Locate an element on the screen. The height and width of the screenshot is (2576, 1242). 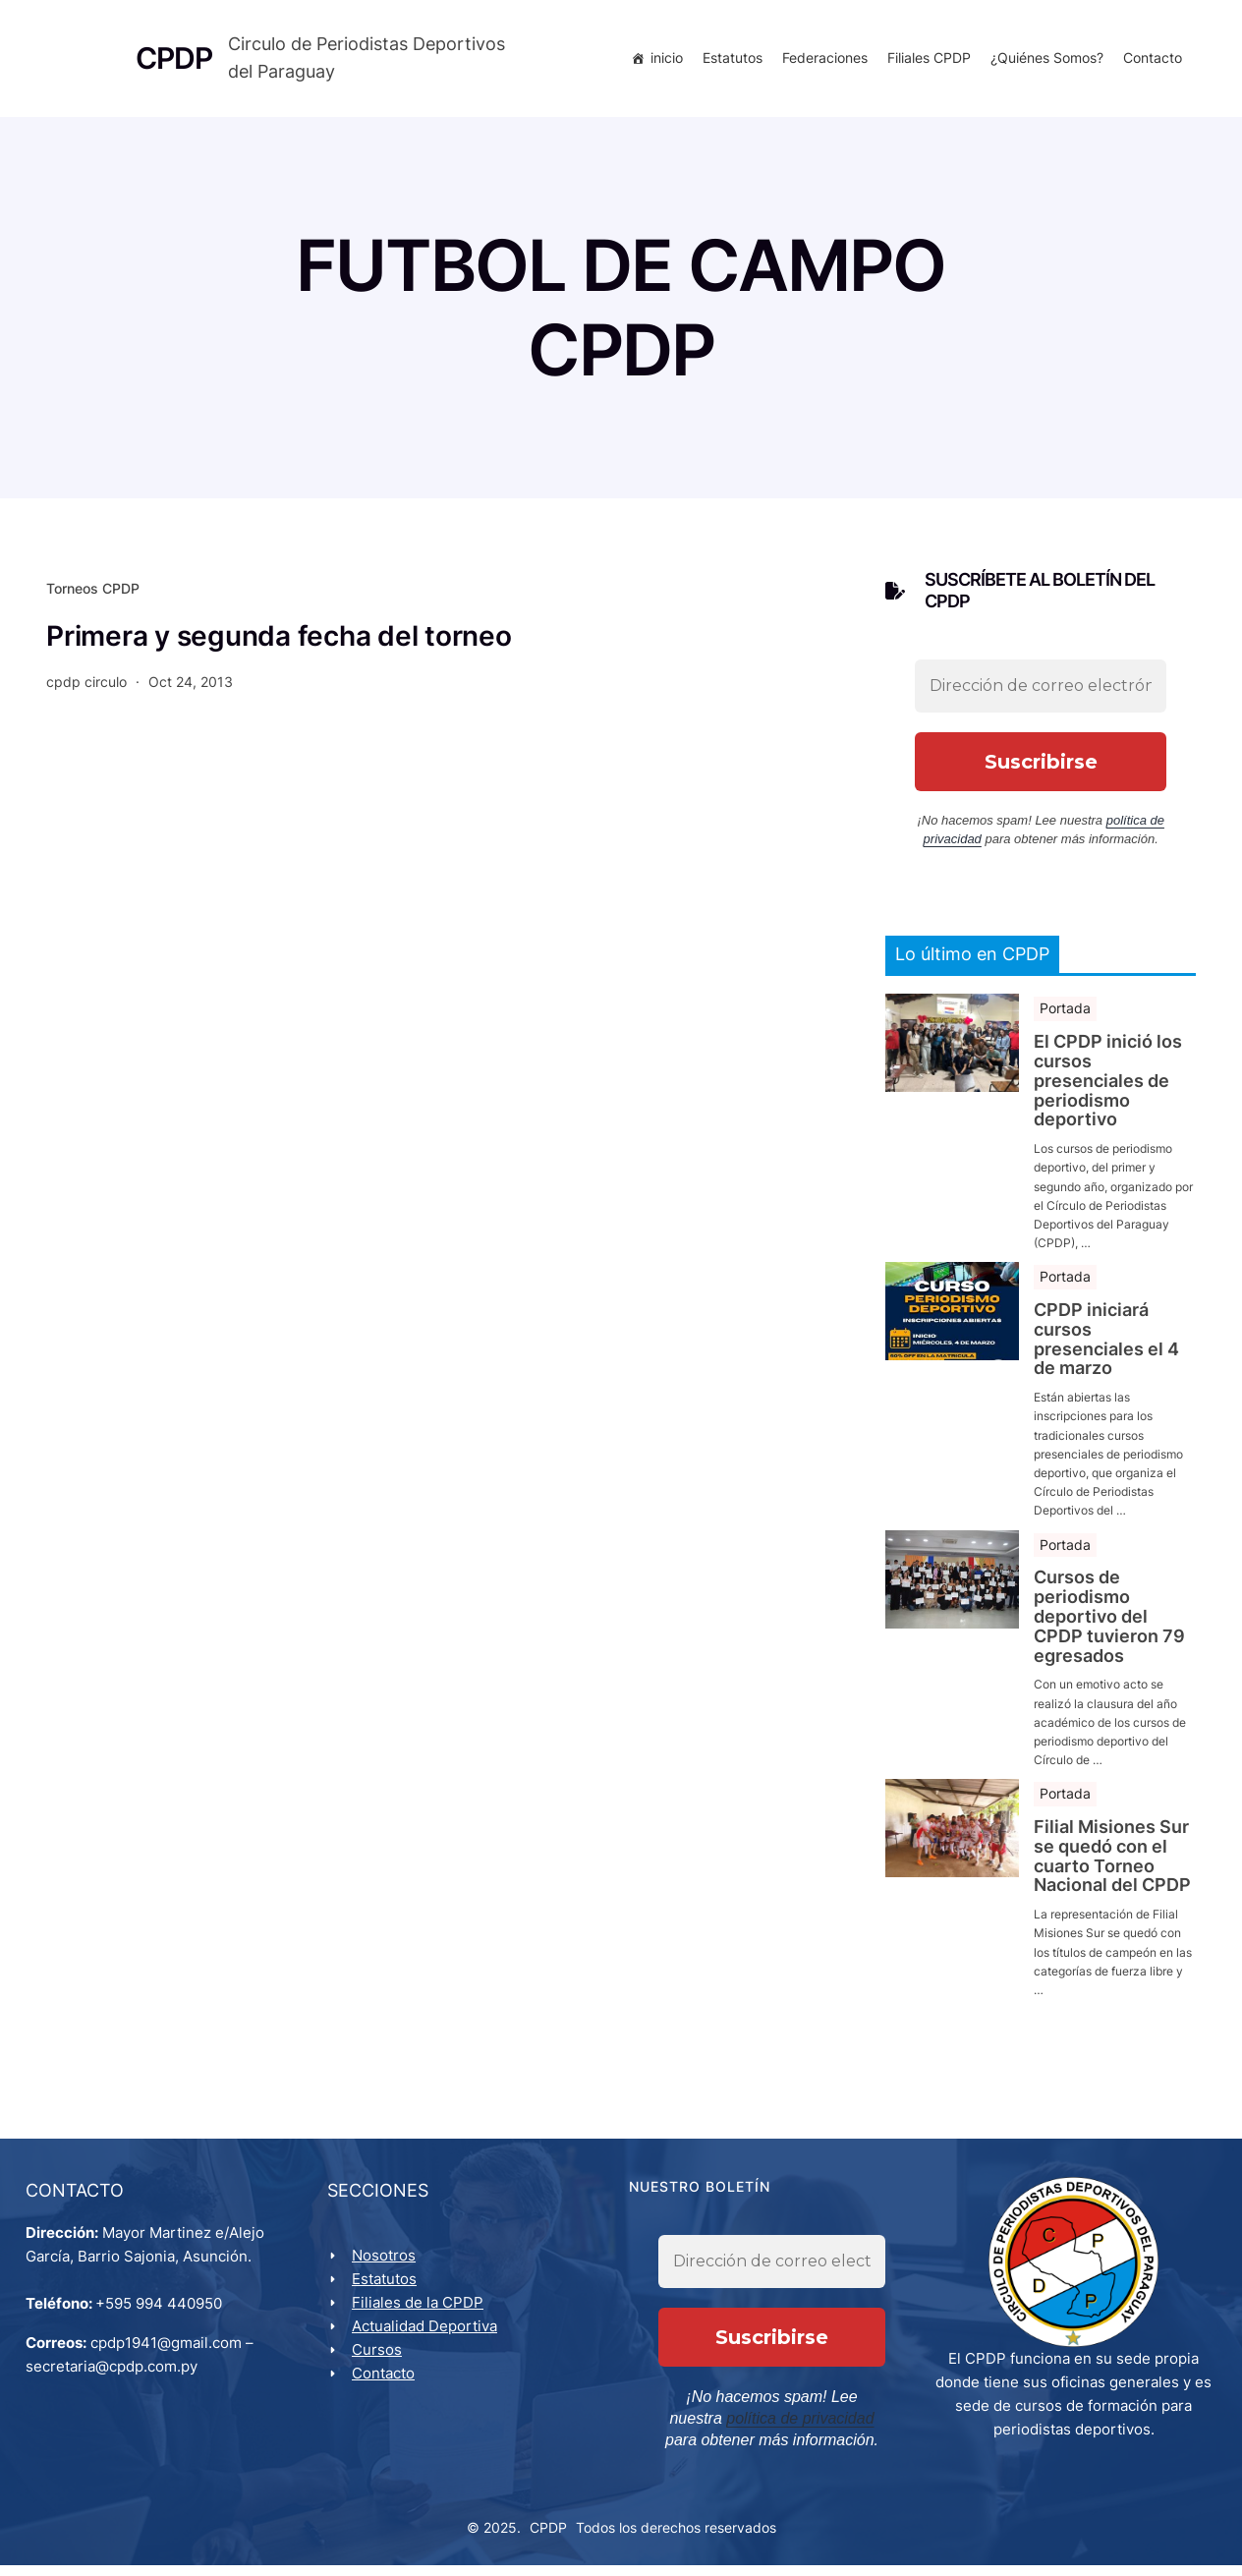
Actualidad Deportiva is located at coordinates (428, 2337).